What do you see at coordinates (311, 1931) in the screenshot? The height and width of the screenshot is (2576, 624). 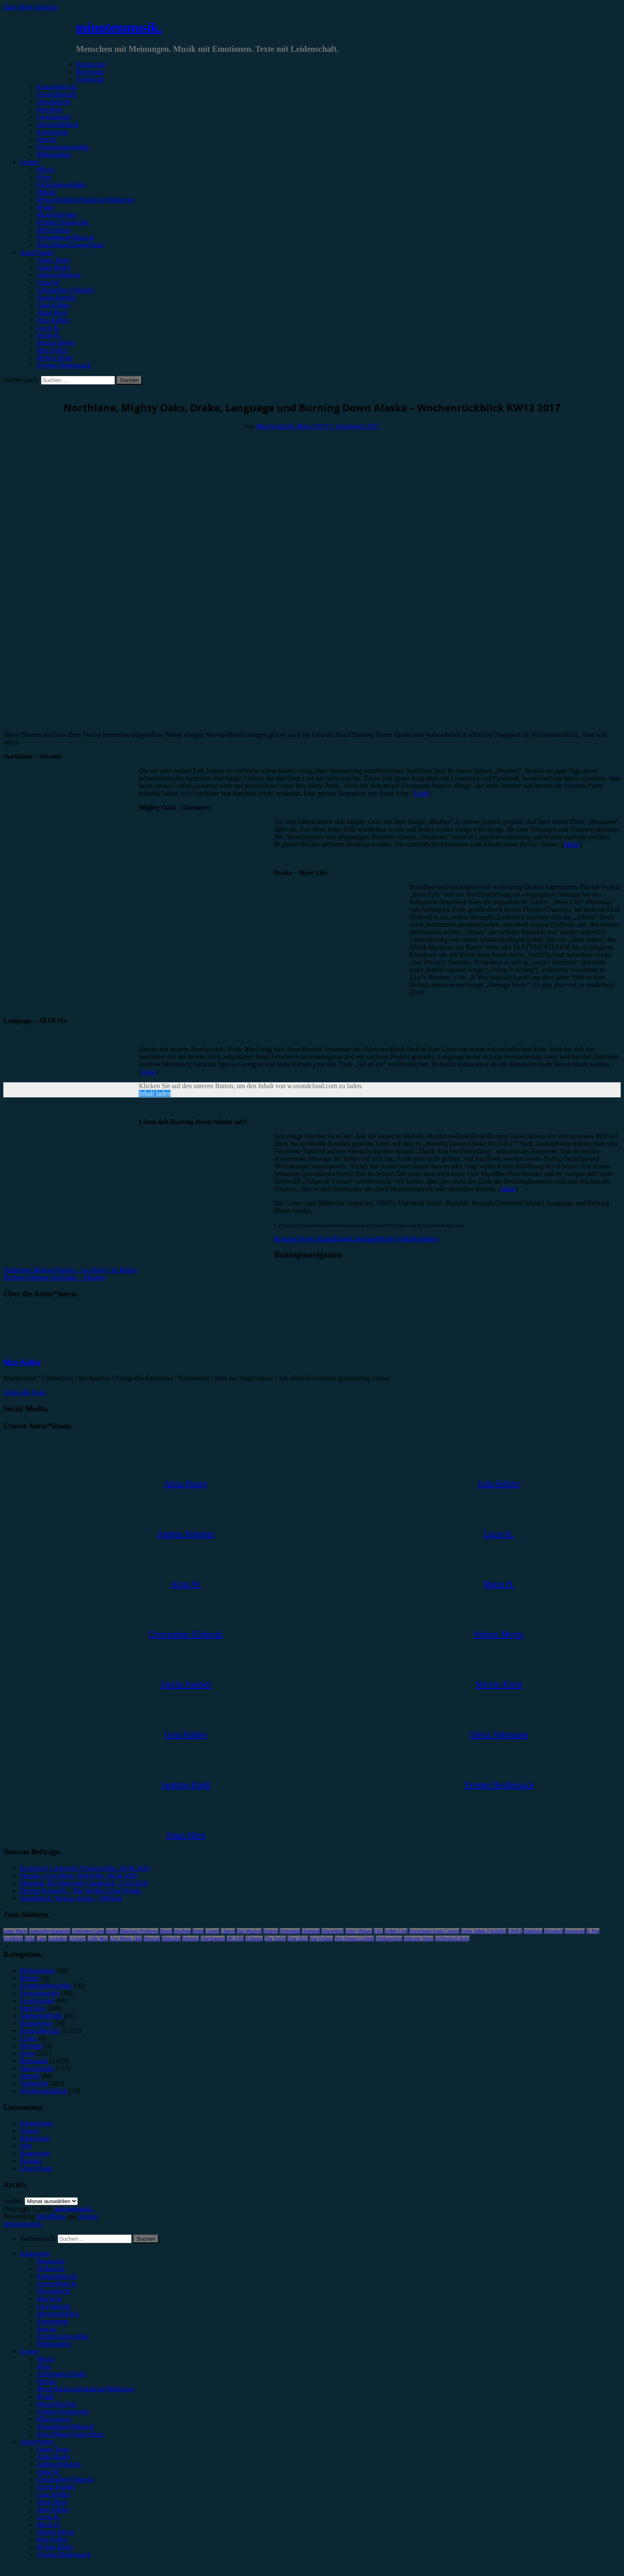 I see `Drangsal` at bounding box center [311, 1931].